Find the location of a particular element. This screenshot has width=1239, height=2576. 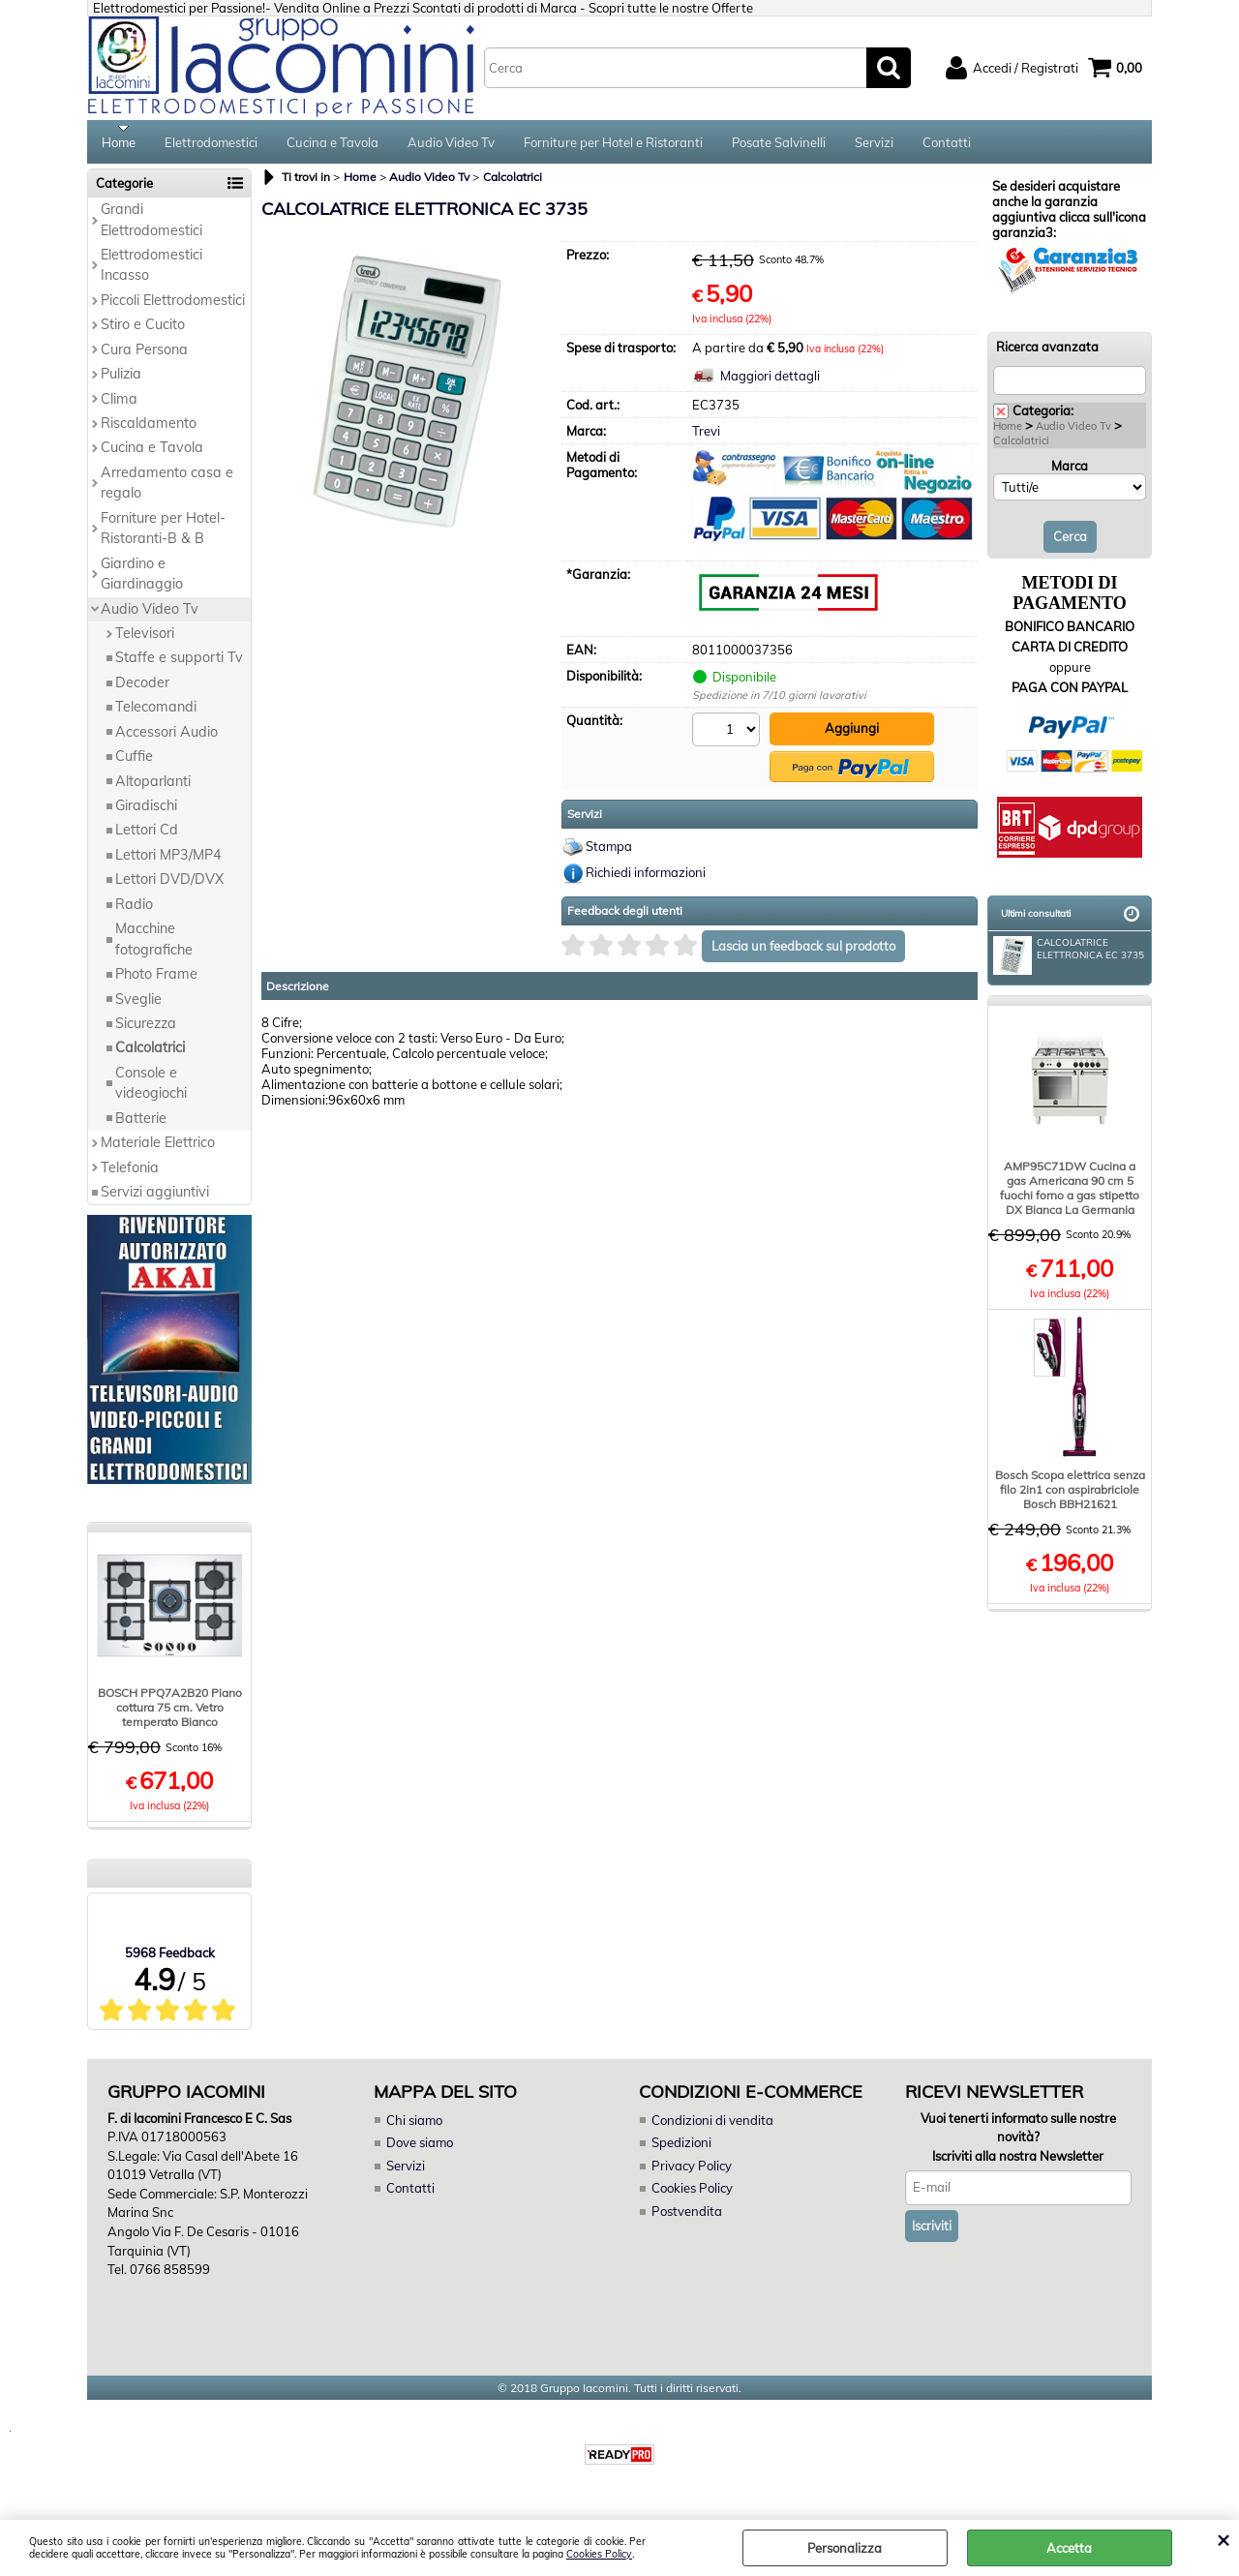

Grandi Elettrodomestici is located at coordinates (151, 226).